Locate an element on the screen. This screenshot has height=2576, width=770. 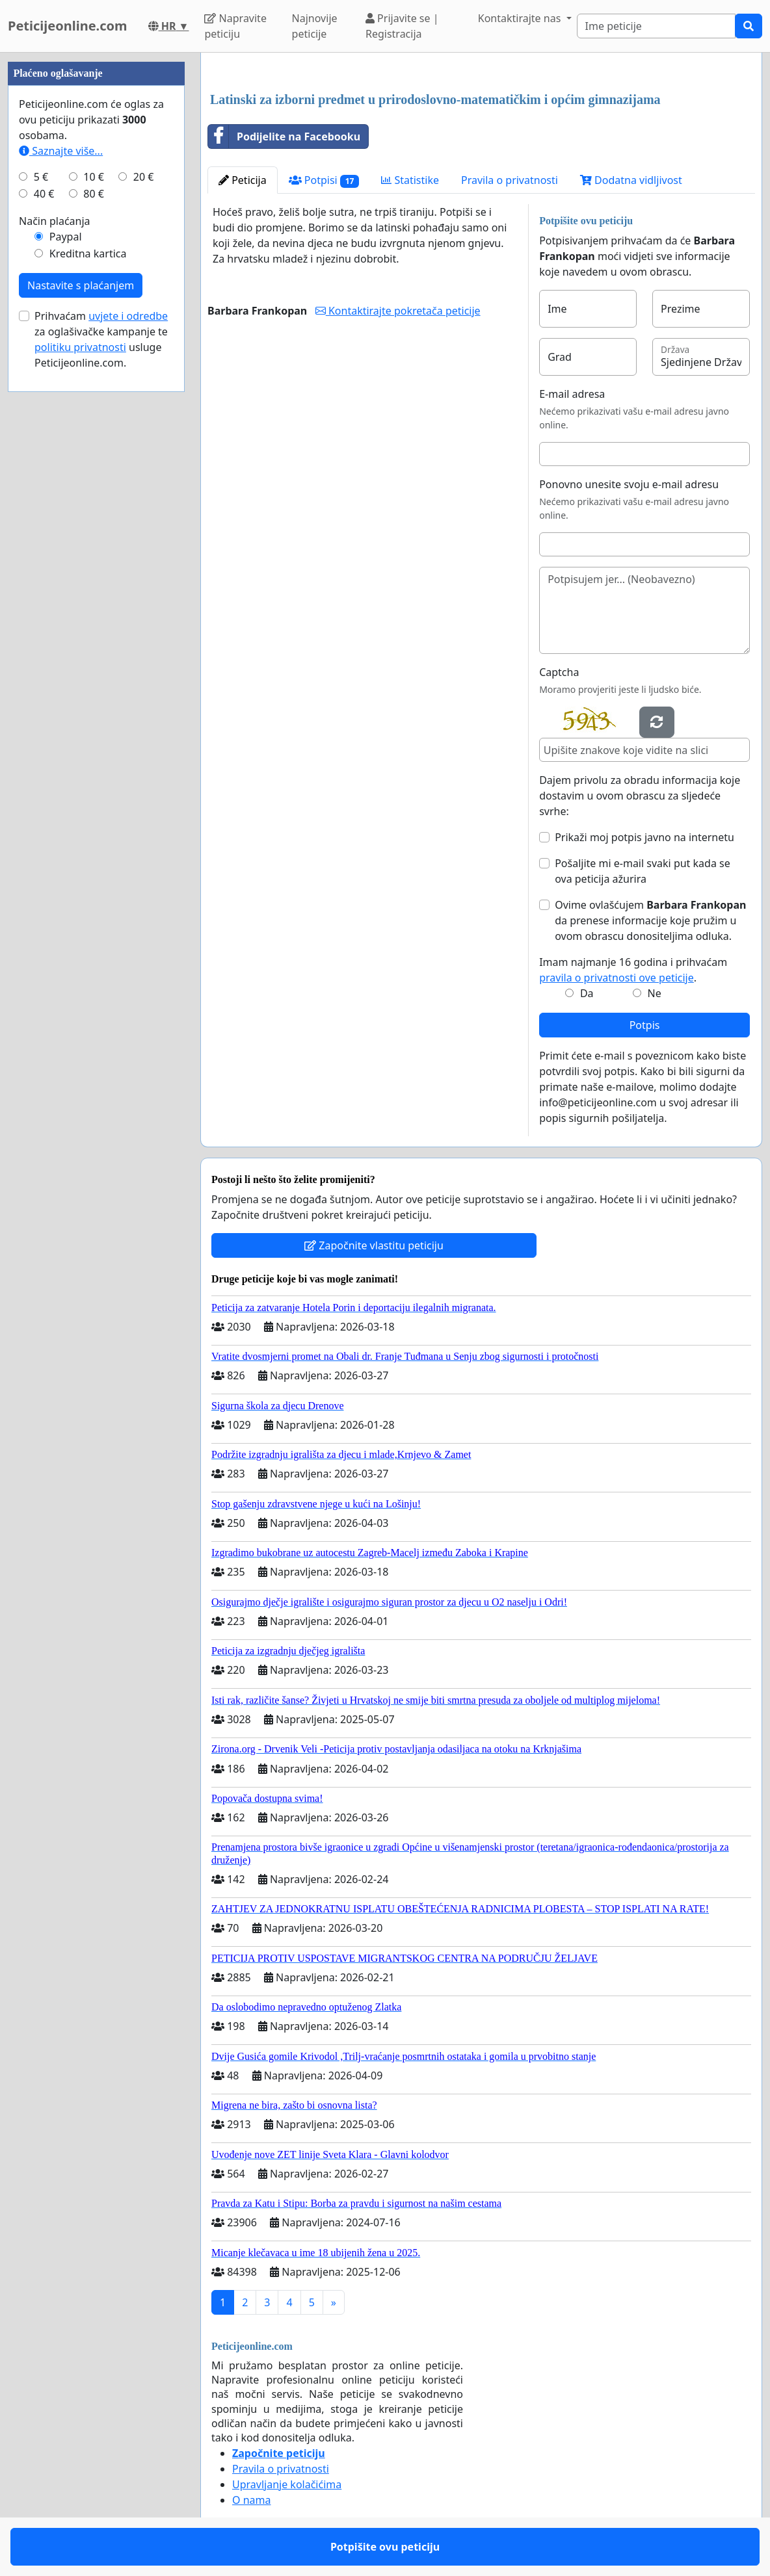
Peticija is located at coordinates (243, 180).